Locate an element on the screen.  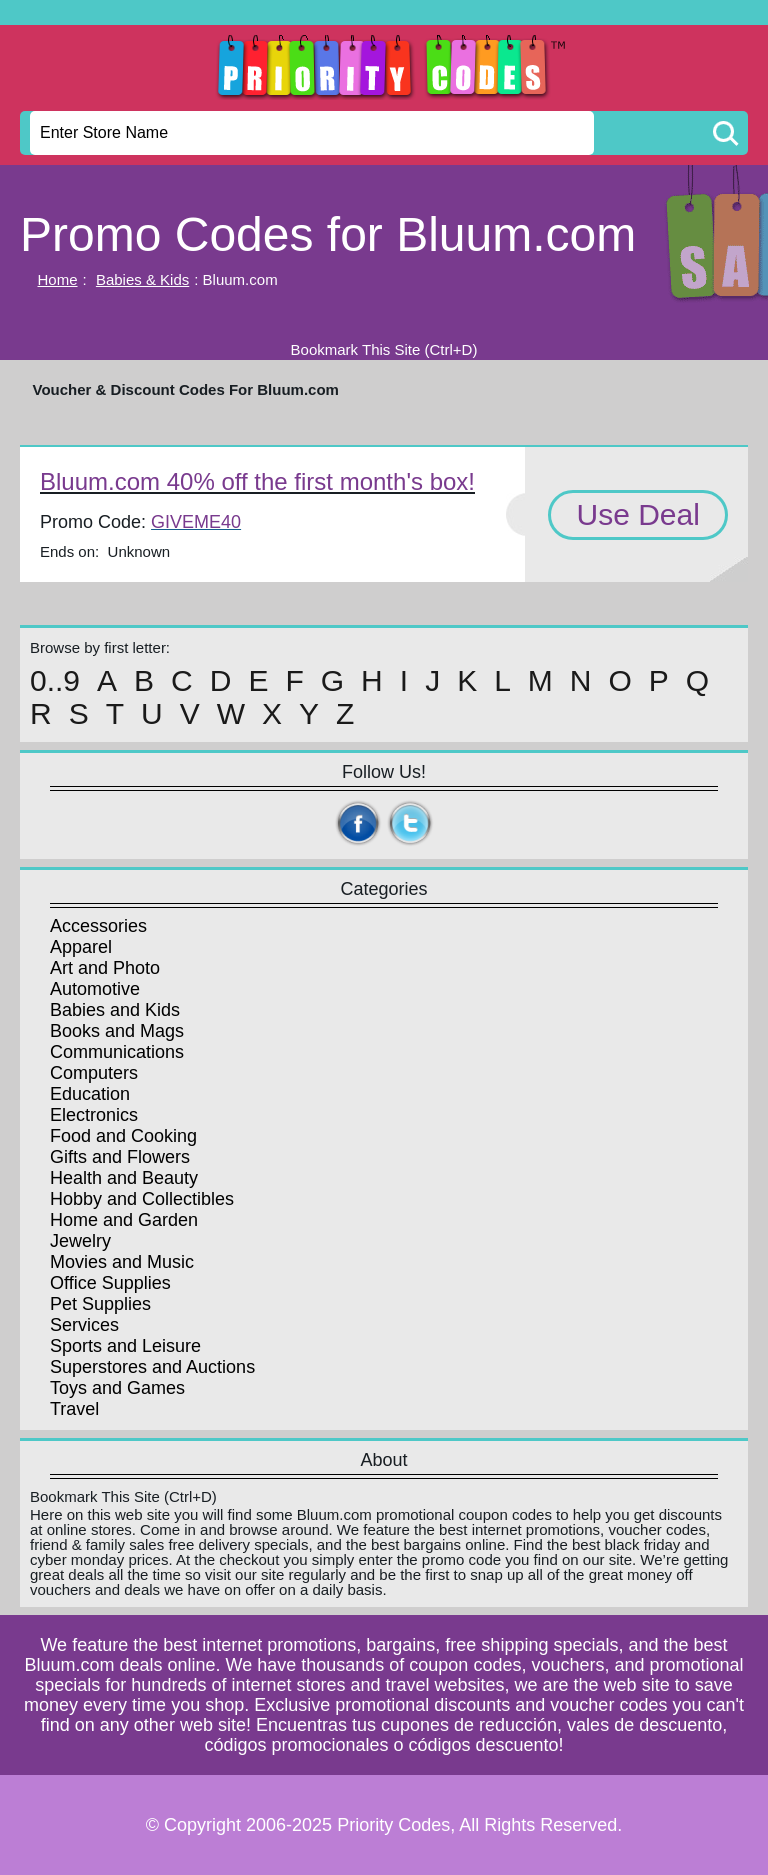
Services is located at coordinates (84, 1325).